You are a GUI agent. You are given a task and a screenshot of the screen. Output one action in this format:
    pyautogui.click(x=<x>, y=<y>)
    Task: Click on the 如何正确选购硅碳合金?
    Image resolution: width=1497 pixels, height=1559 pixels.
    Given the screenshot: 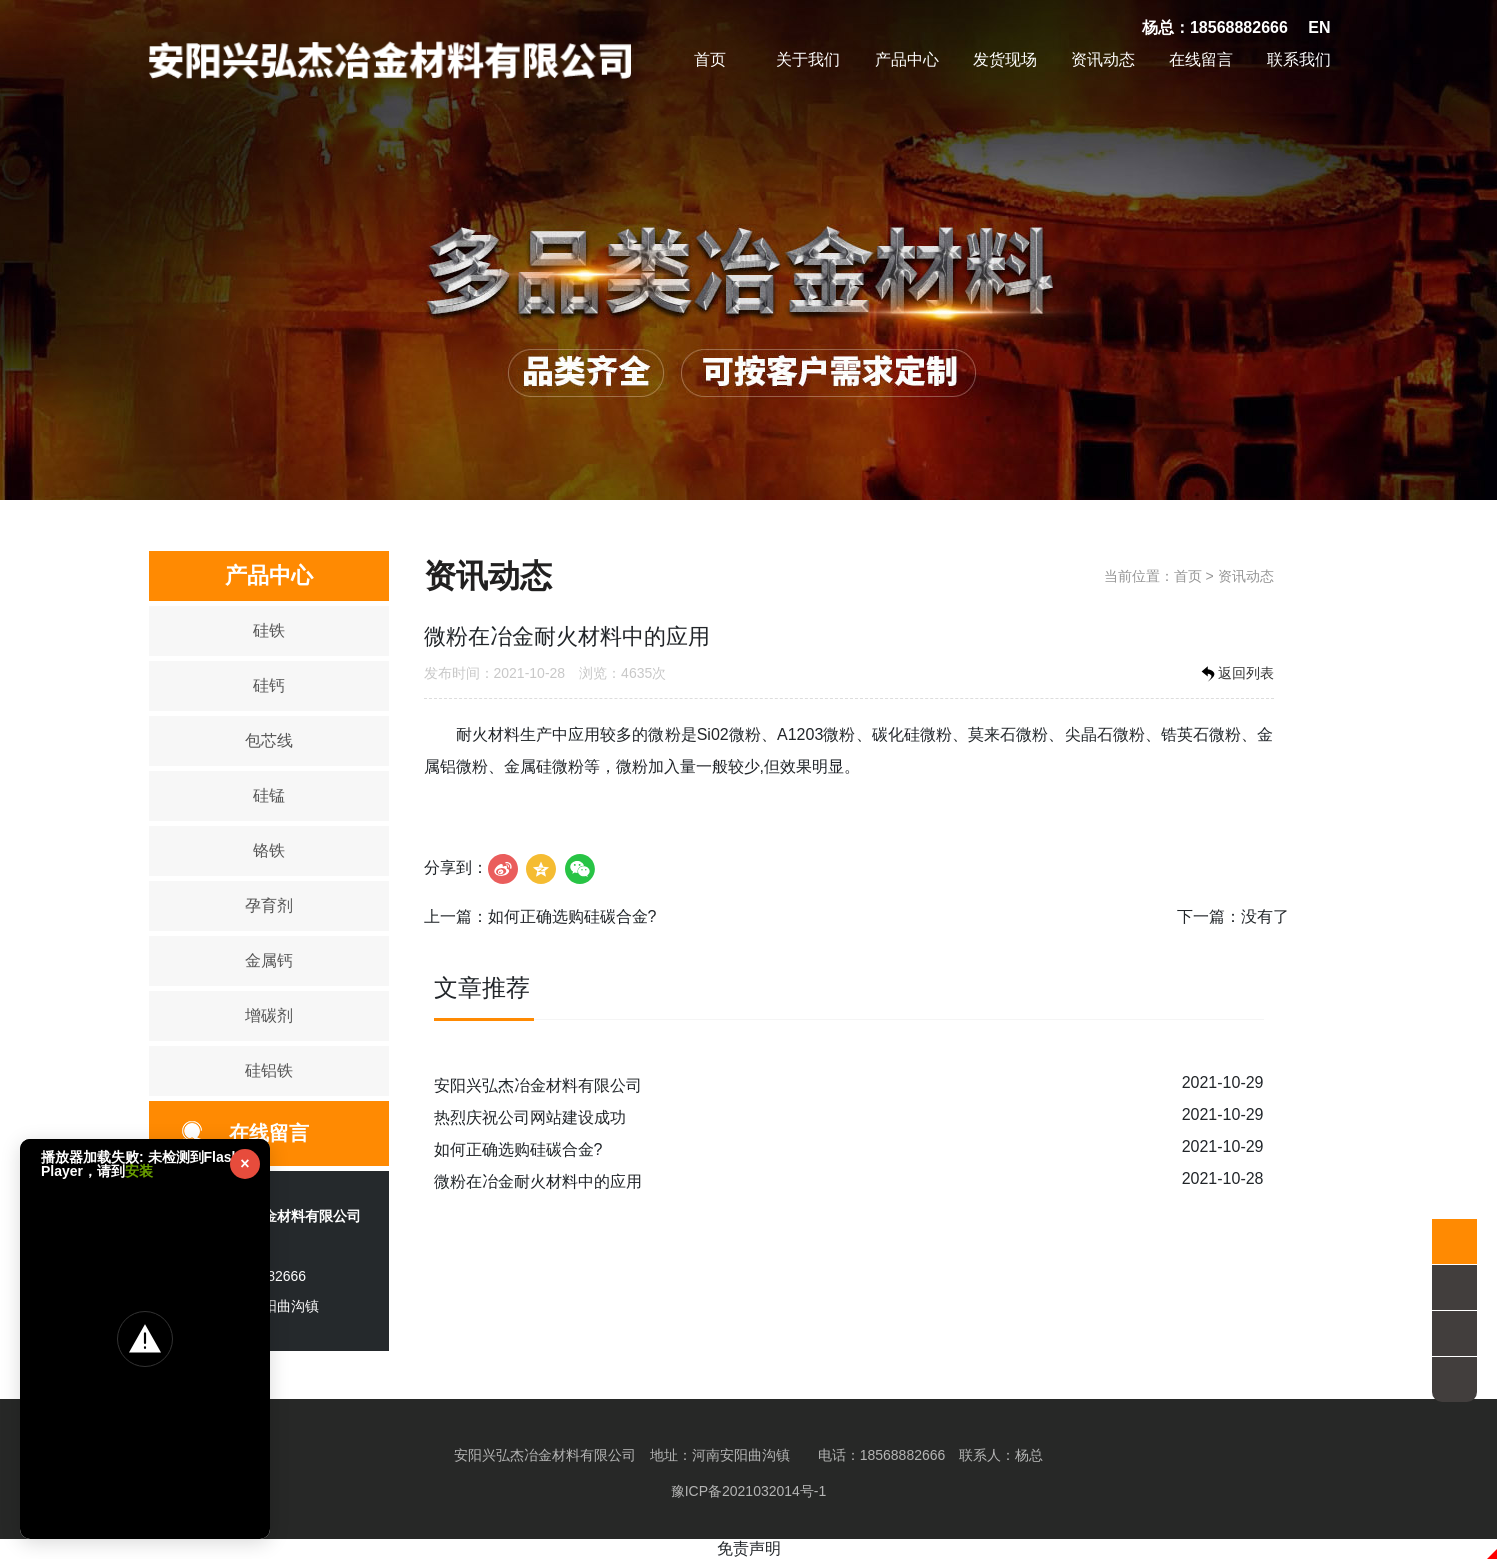 What is the action you would take?
    pyautogui.click(x=572, y=916)
    